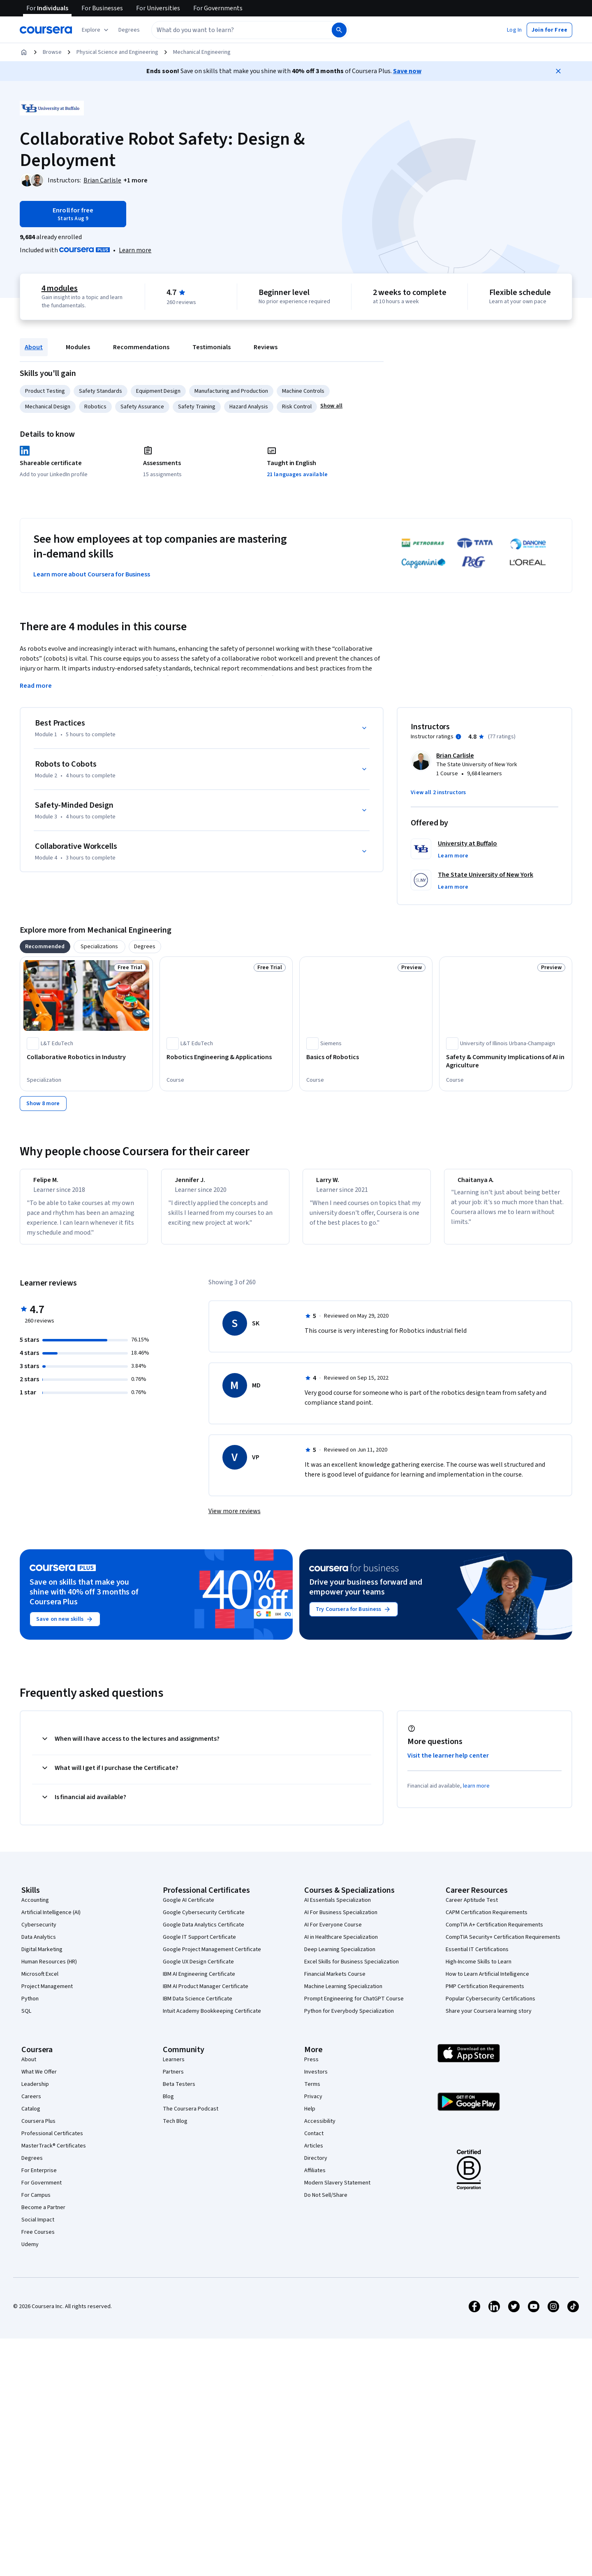 The height and width of the screenshot is (2576, 592). I want to click on Visit the learner help center, so click(448, 1762).